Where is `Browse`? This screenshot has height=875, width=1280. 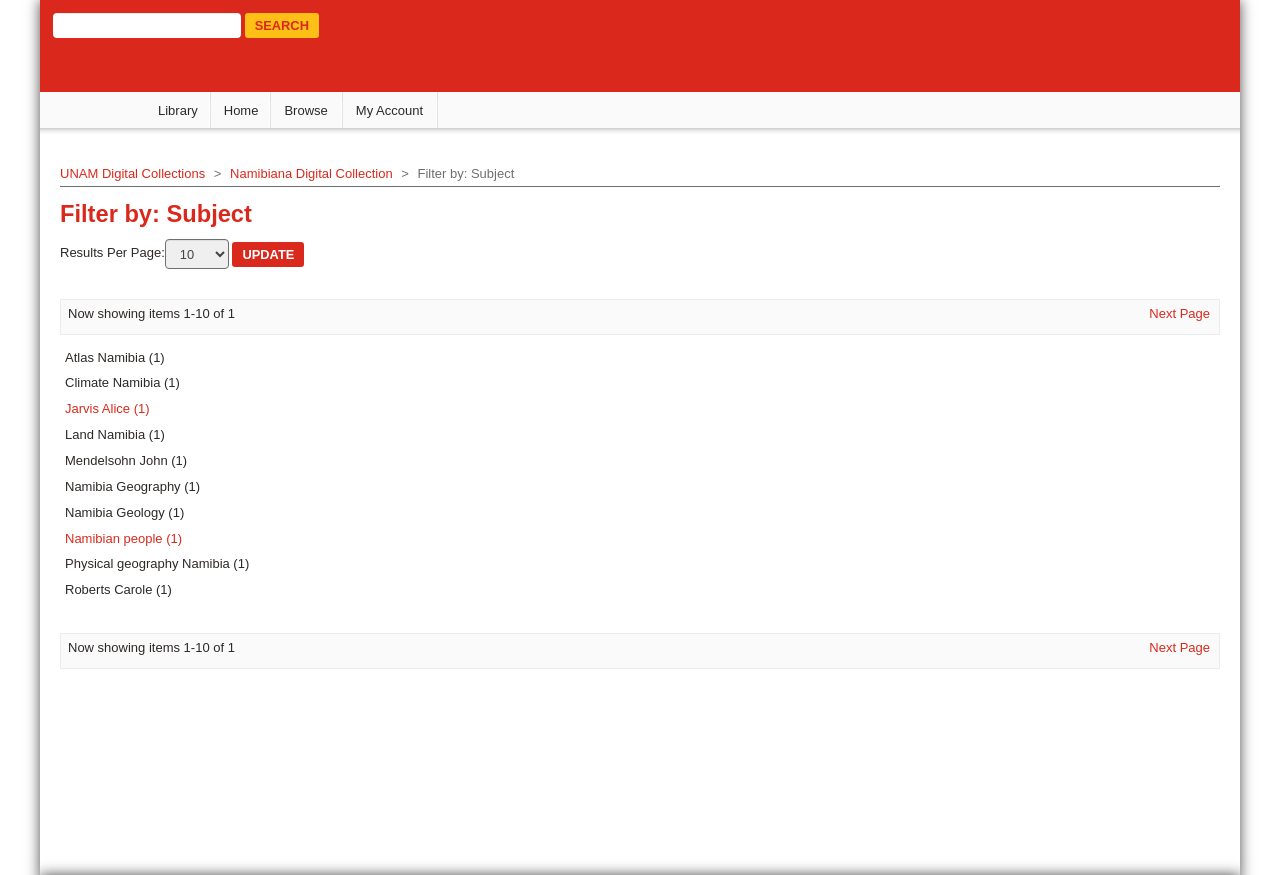
Browse is located at coordinates (305, 110).